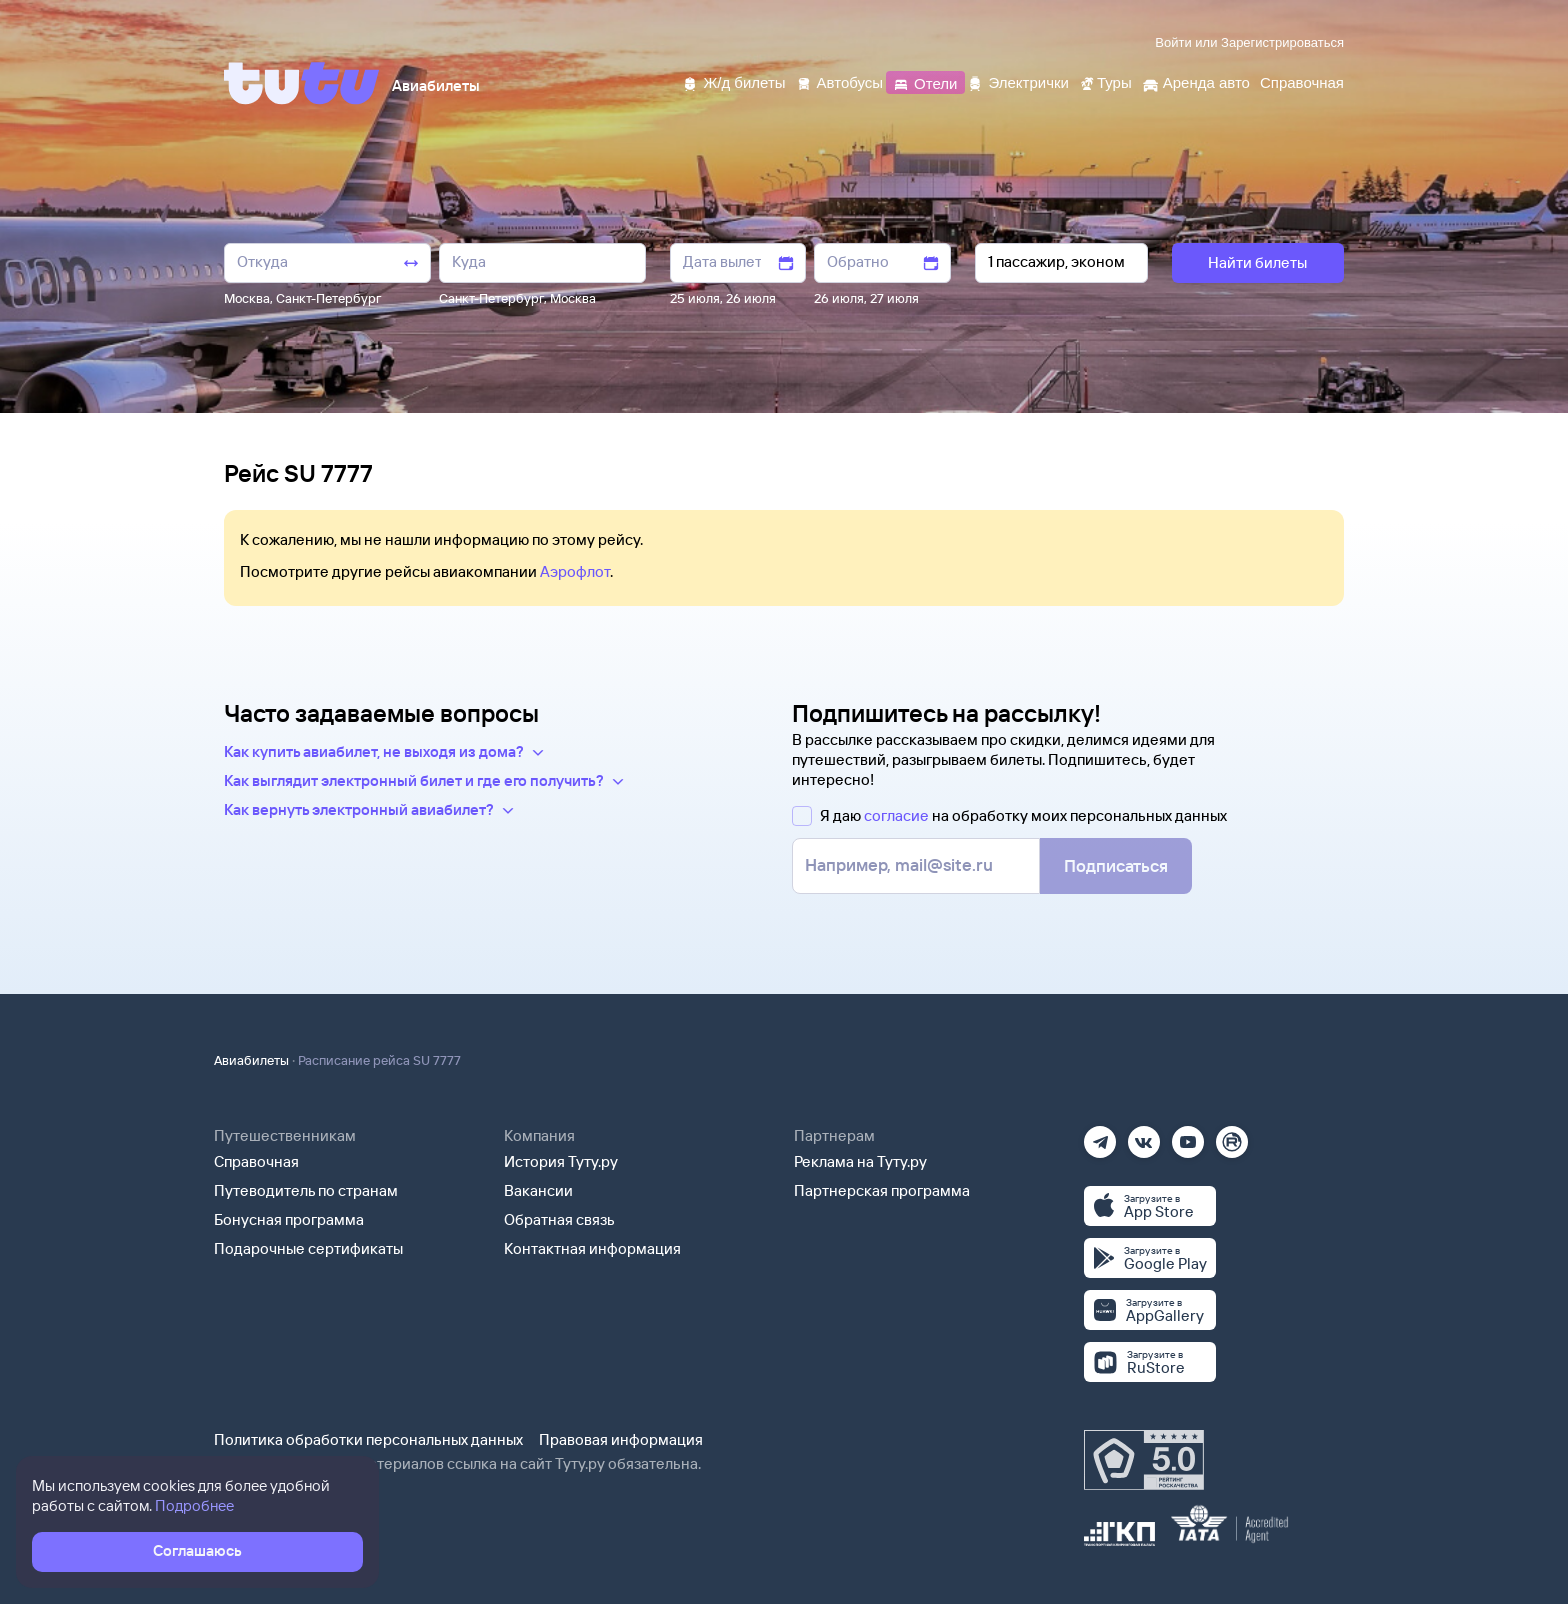 The height and width of the screenshot is (1604, 1568). I want to click on [Электрички], so click(1017, 81).